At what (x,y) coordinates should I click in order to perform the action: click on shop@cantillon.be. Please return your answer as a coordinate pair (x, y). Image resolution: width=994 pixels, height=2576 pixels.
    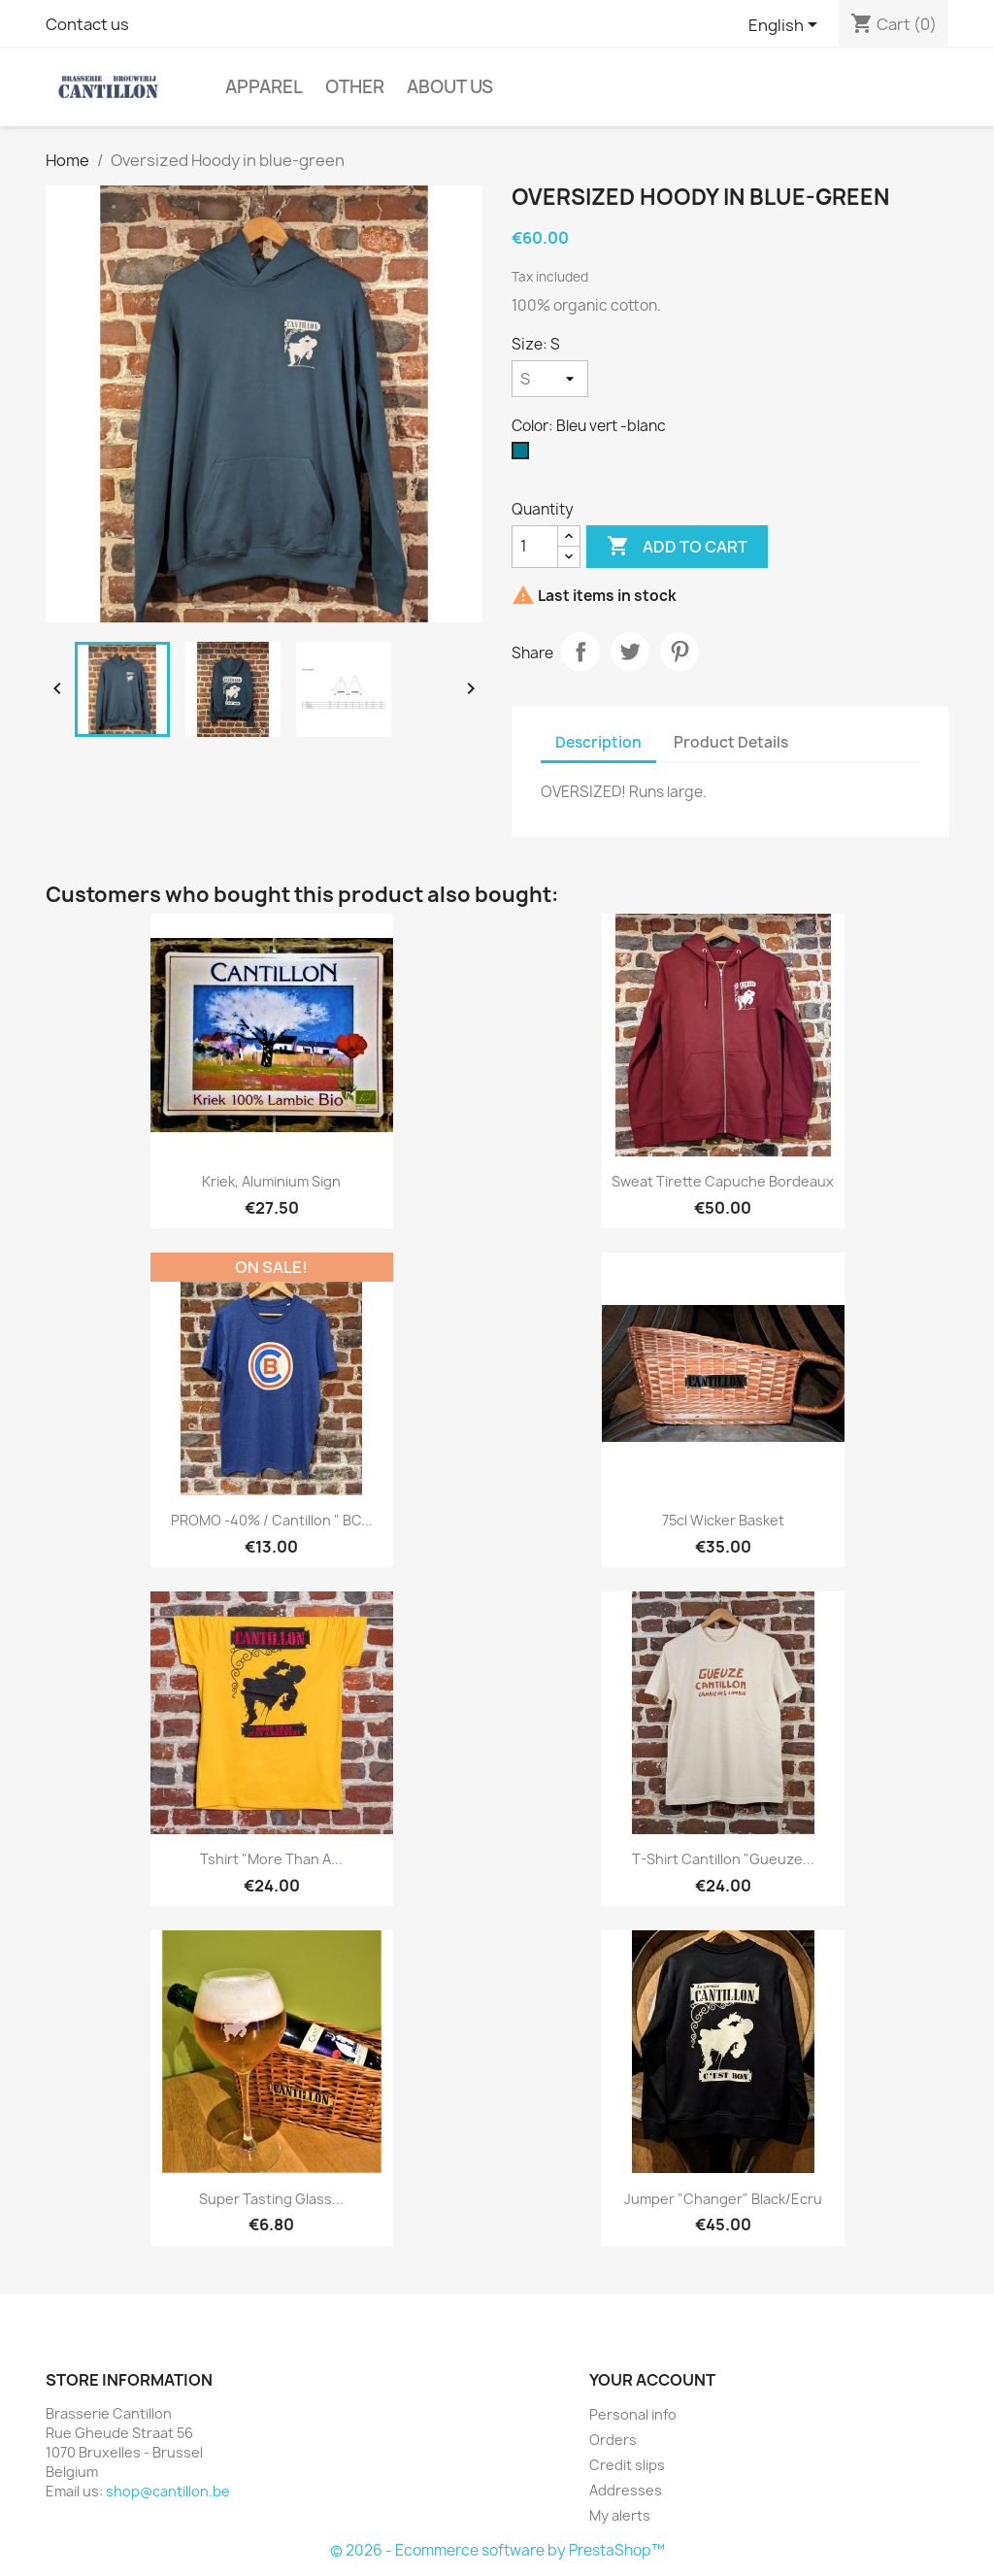
    Looking at the image, I should click on (168, 2491).